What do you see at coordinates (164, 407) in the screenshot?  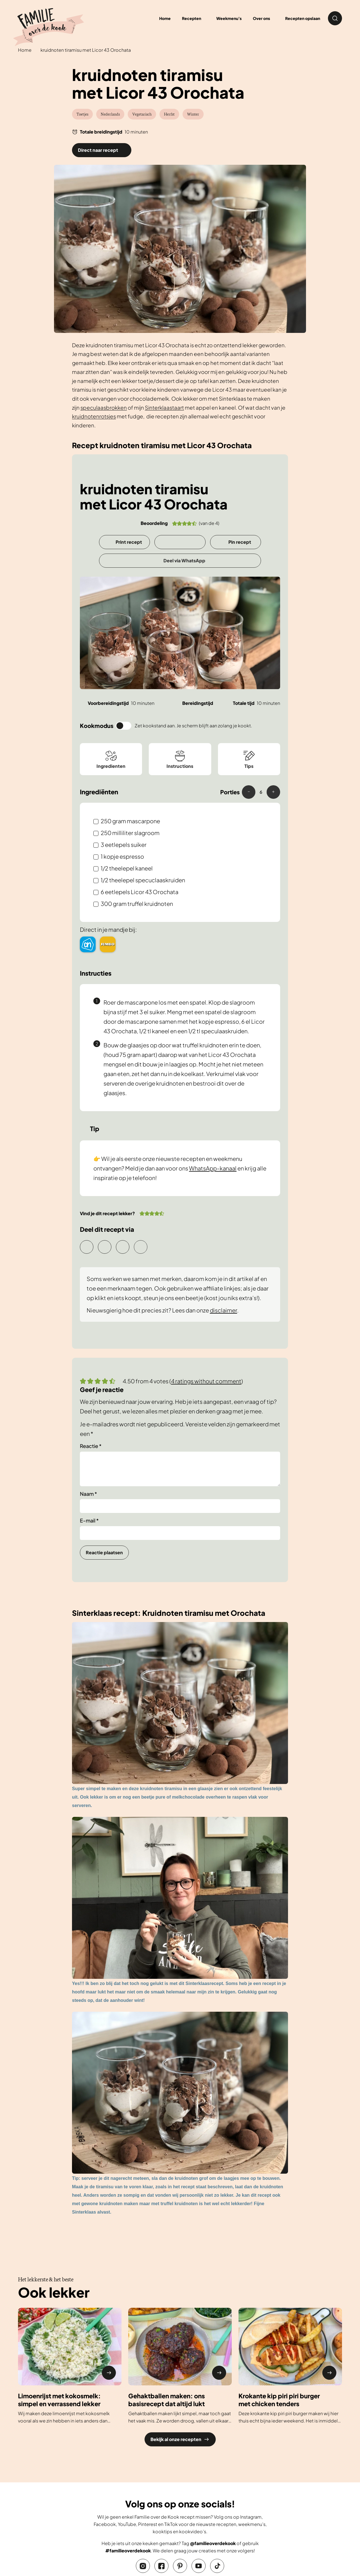 I see `Sinterklaastaart` at bounding box center [164, 407].